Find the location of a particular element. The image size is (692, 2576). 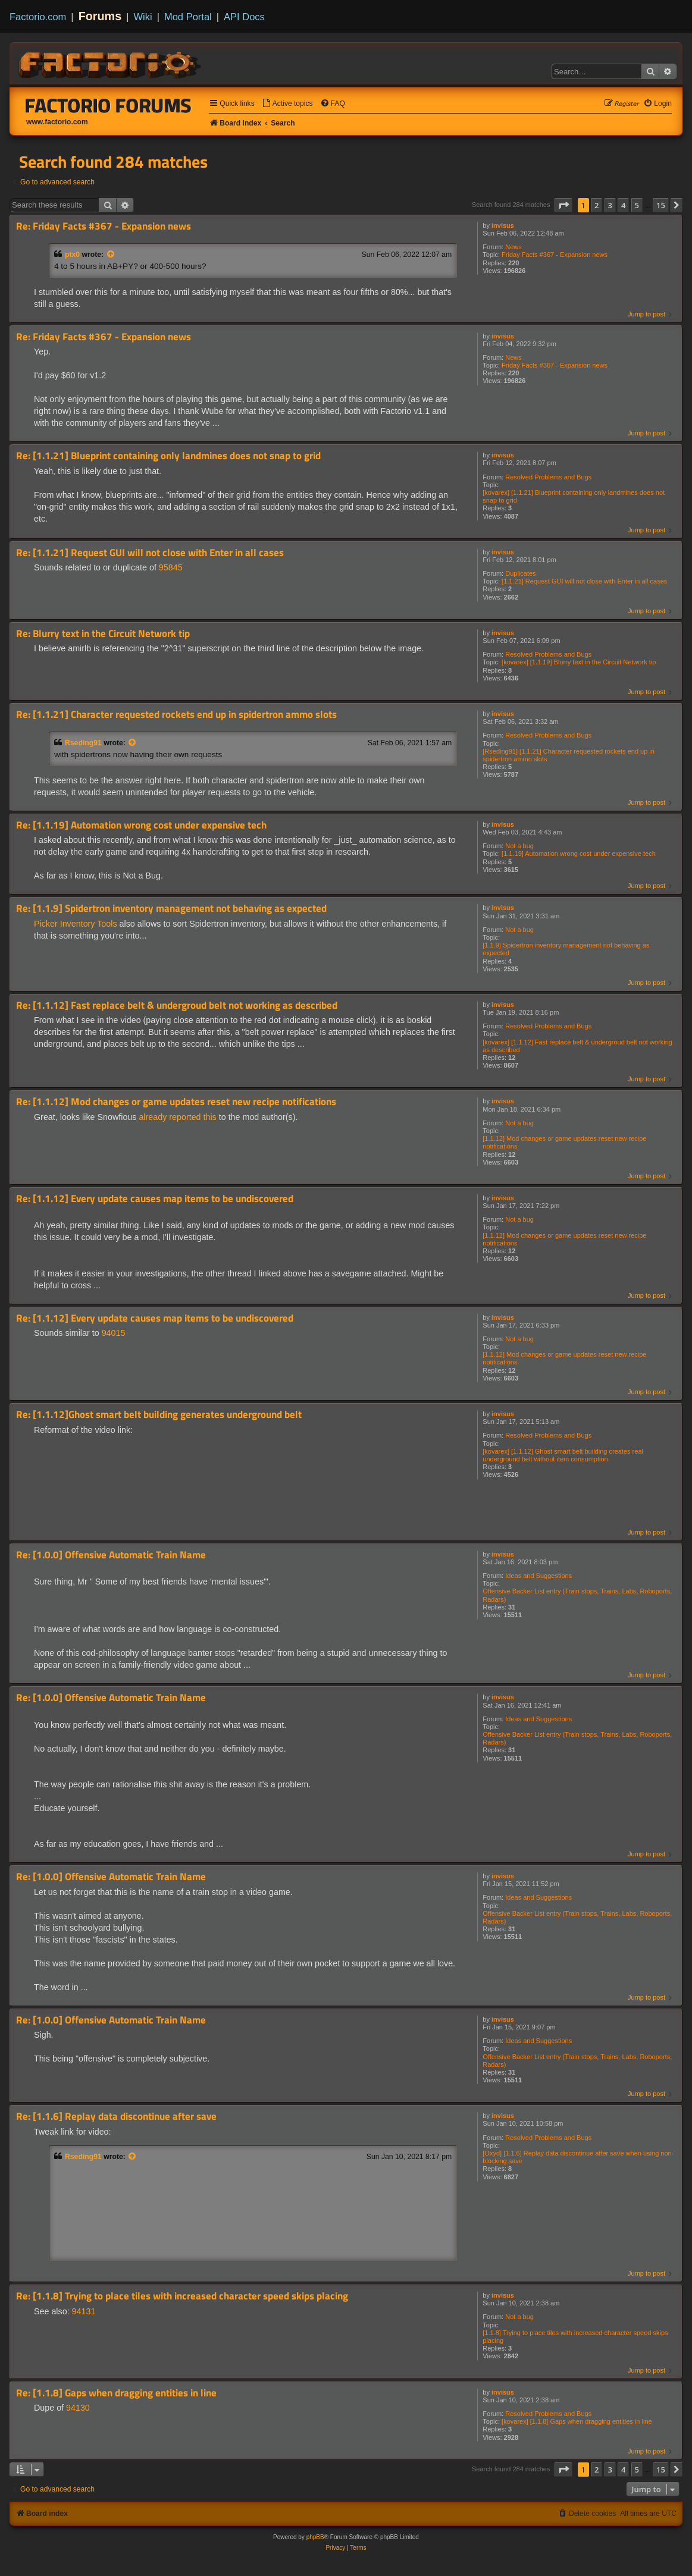

[kovarex] [1.1.12] Fast replace belt & undergroud belt not working as described is located at coordinates (577, 1045).